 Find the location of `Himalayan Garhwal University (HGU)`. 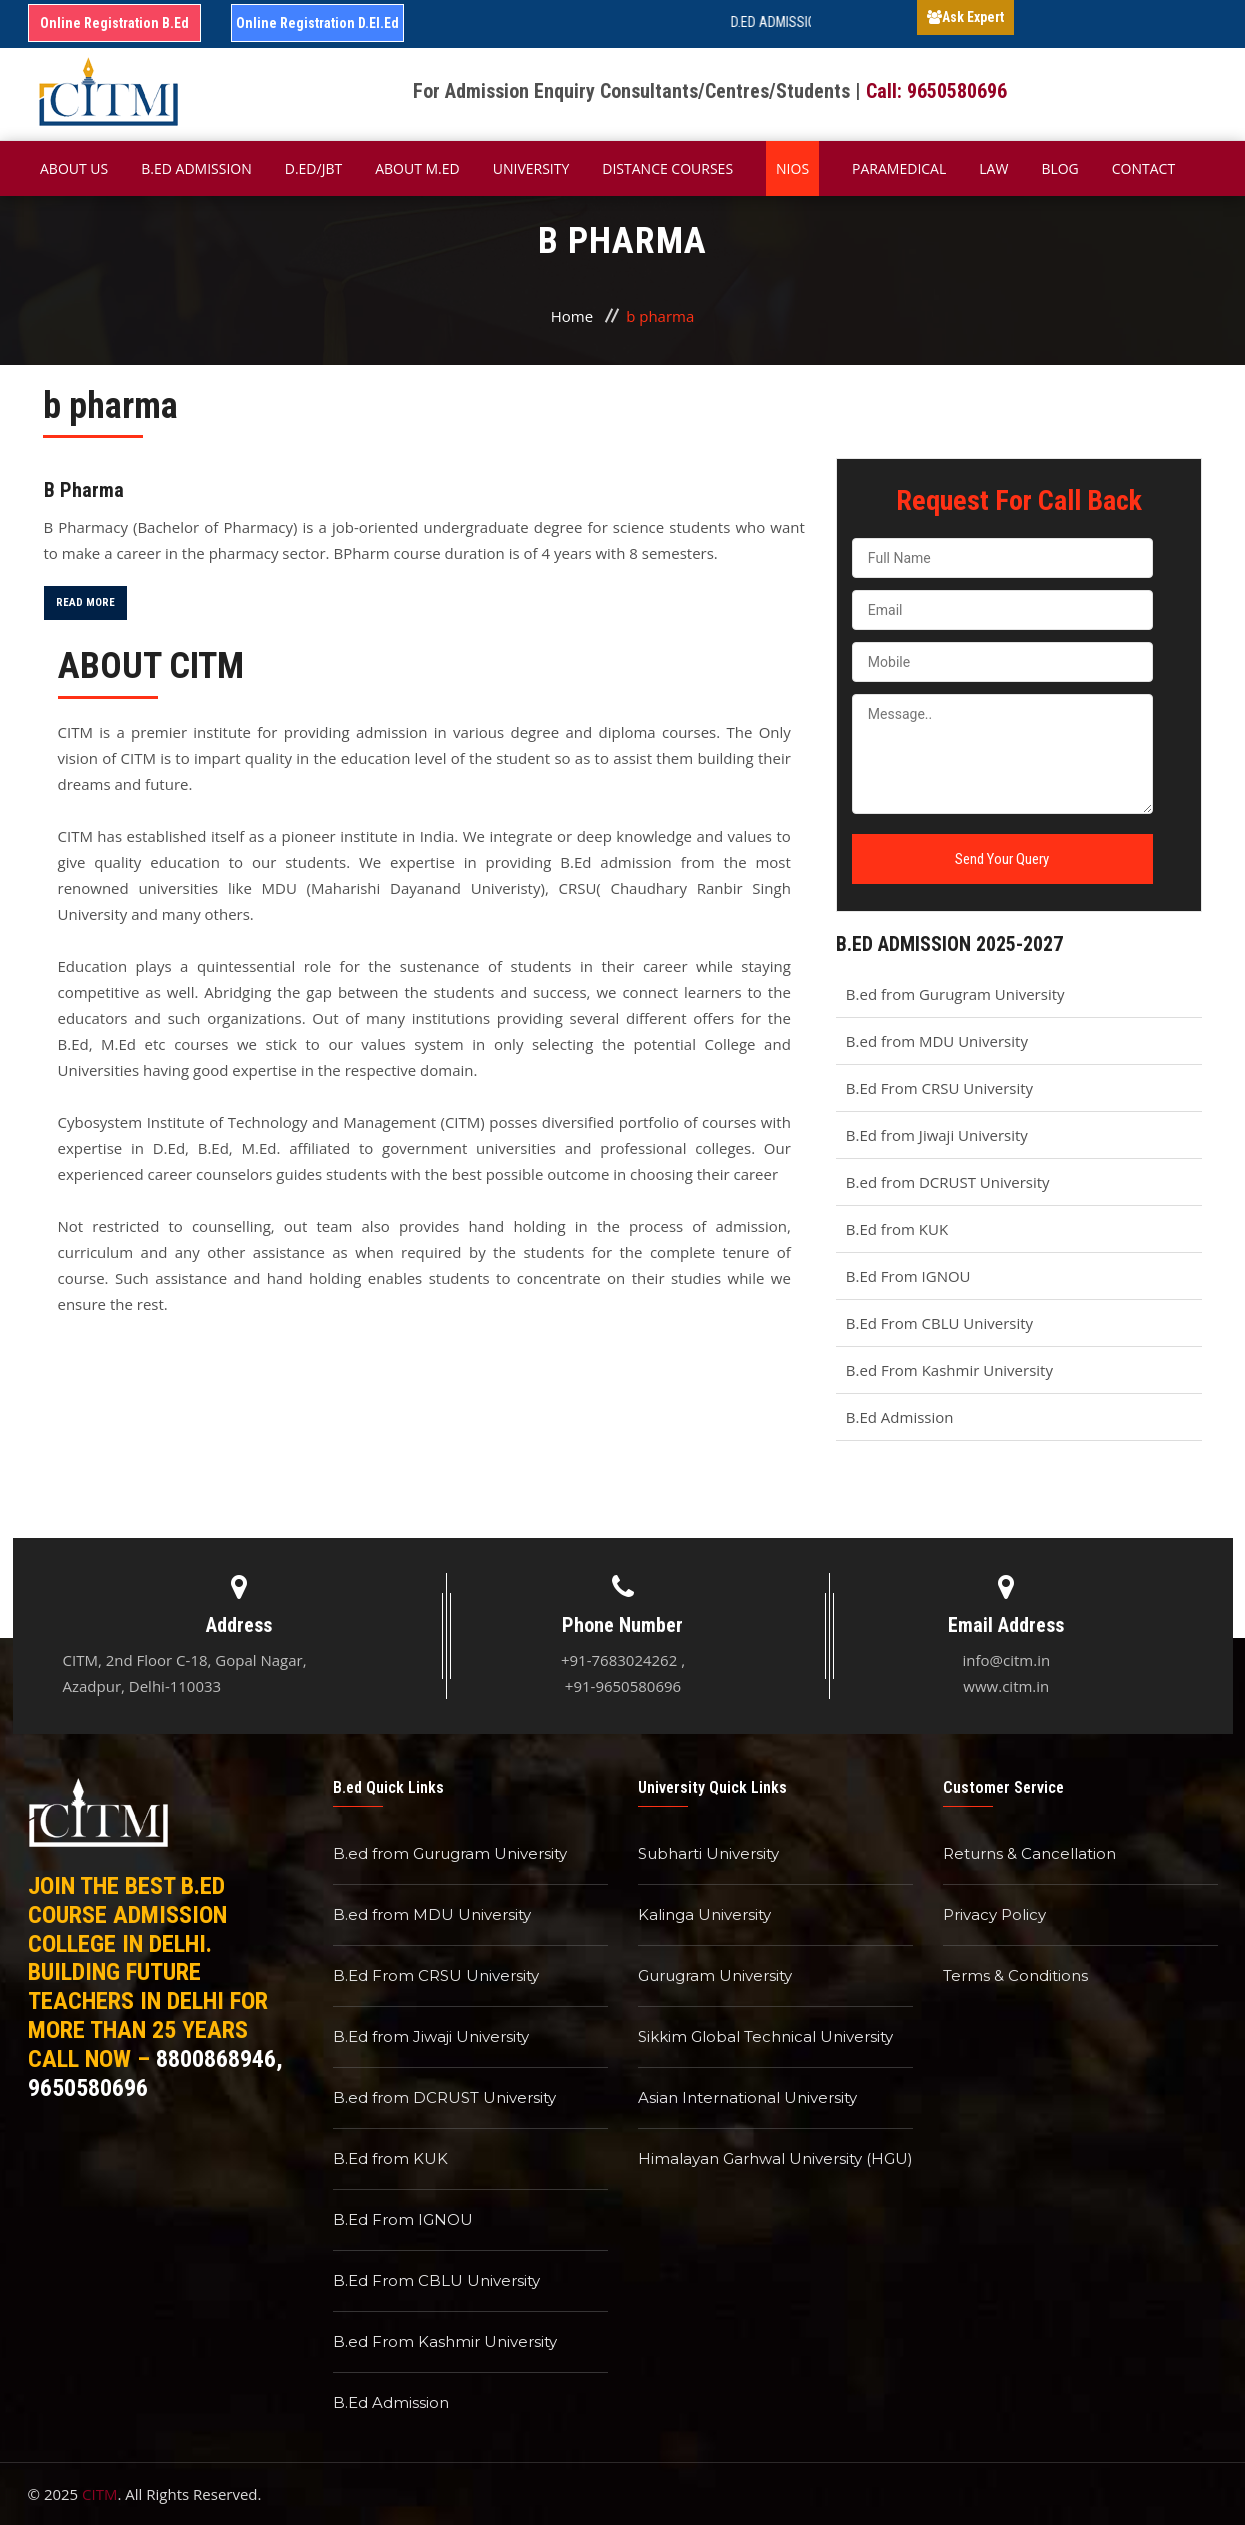

Himalayan Garhwal University (HGU) is located at coordinates (775, 2158).